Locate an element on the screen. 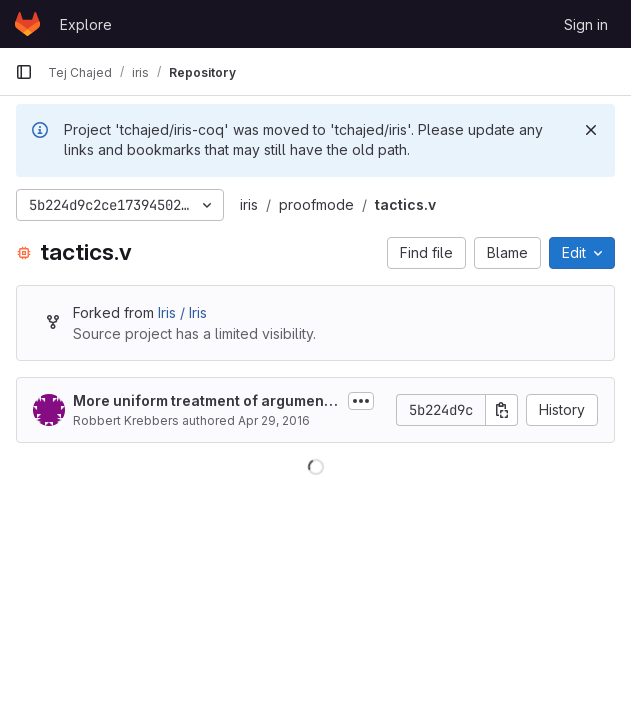  Apr 29, 2016 [April 29, 2016 at 7:20:23 PM UTC] is located at coordinates (274, 420).